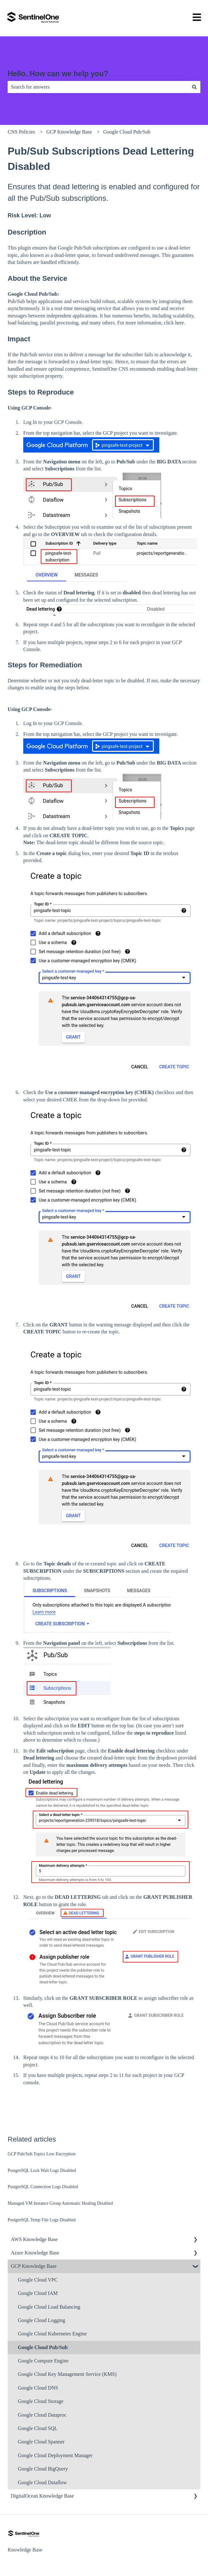 Image resolution: width=208 pixels, height=2576 pixels. What do you see at coordinates (38, 2293) in the screenshot?
I see `Google Cloud IAM [menuitem]` at bounding box center [38, 2293].